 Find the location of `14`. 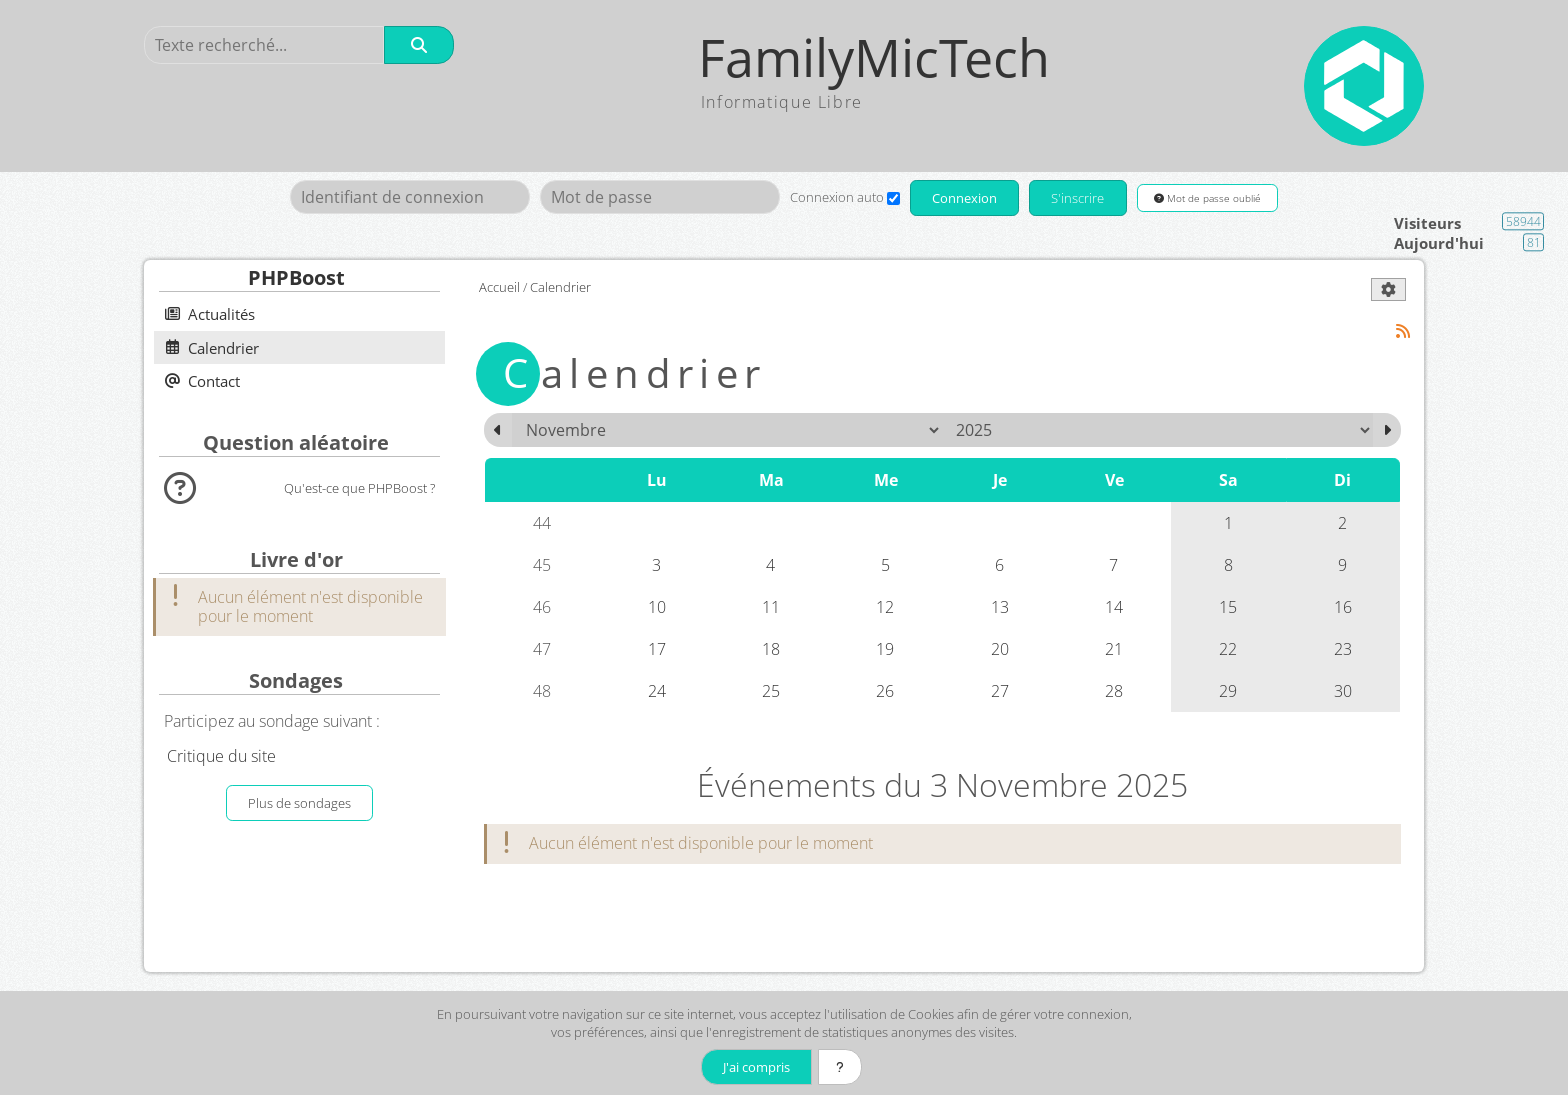

14 is located at coordinates (1114, 607).